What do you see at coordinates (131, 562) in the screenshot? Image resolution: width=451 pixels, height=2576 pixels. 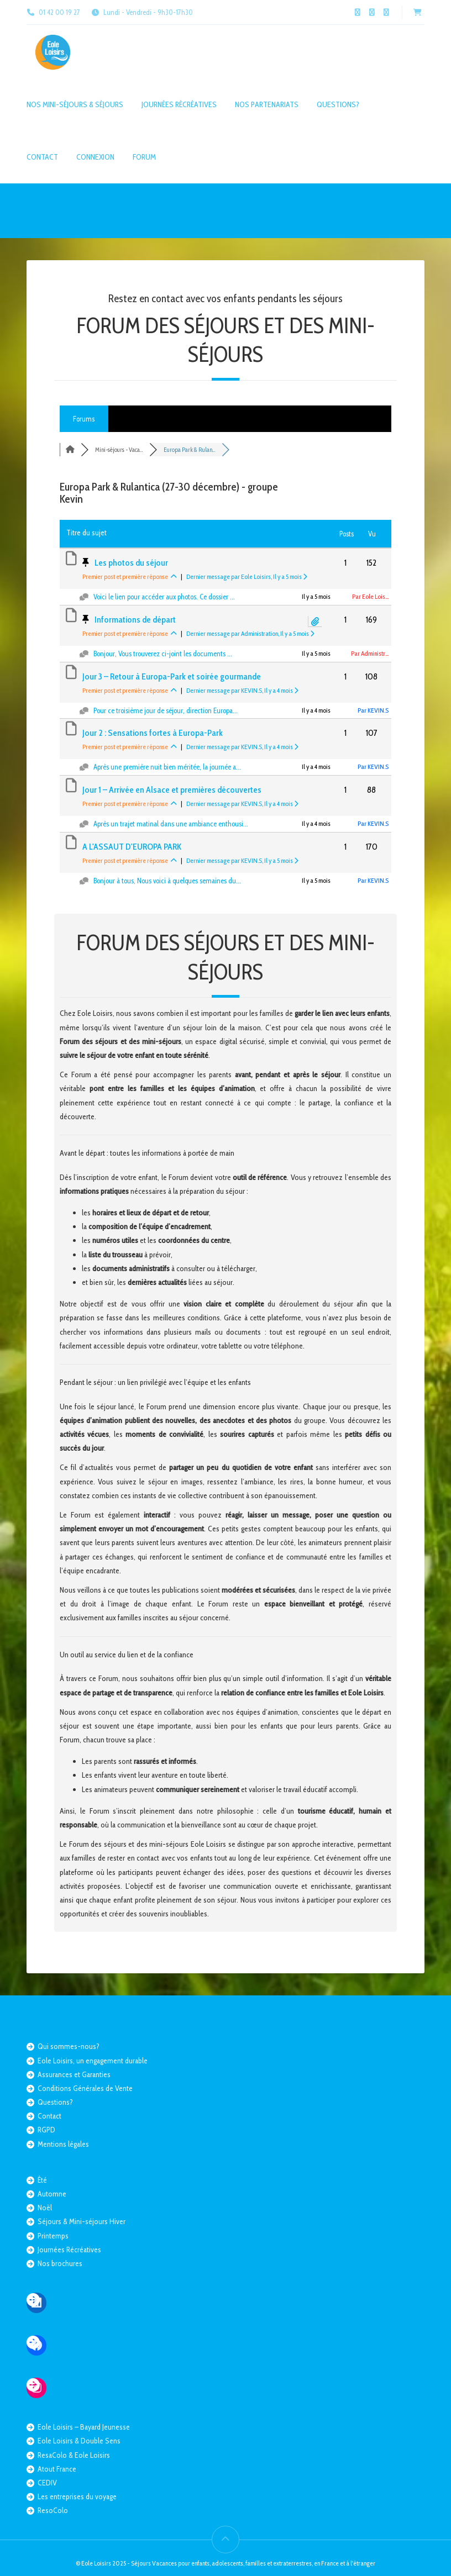 I see `Les photos du séjour` at bounding box center [131, 562].